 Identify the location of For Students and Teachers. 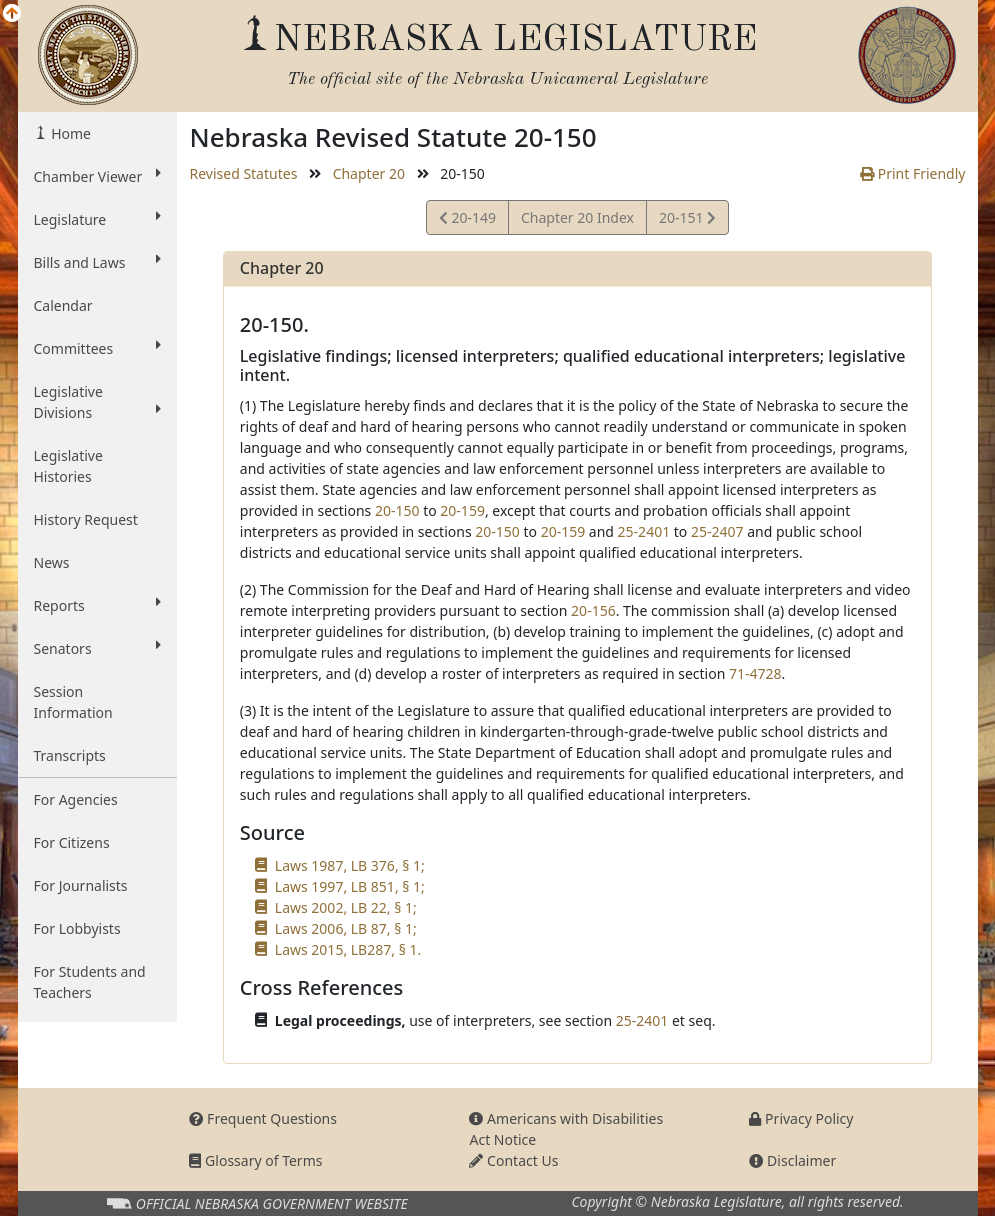
(90, 982).